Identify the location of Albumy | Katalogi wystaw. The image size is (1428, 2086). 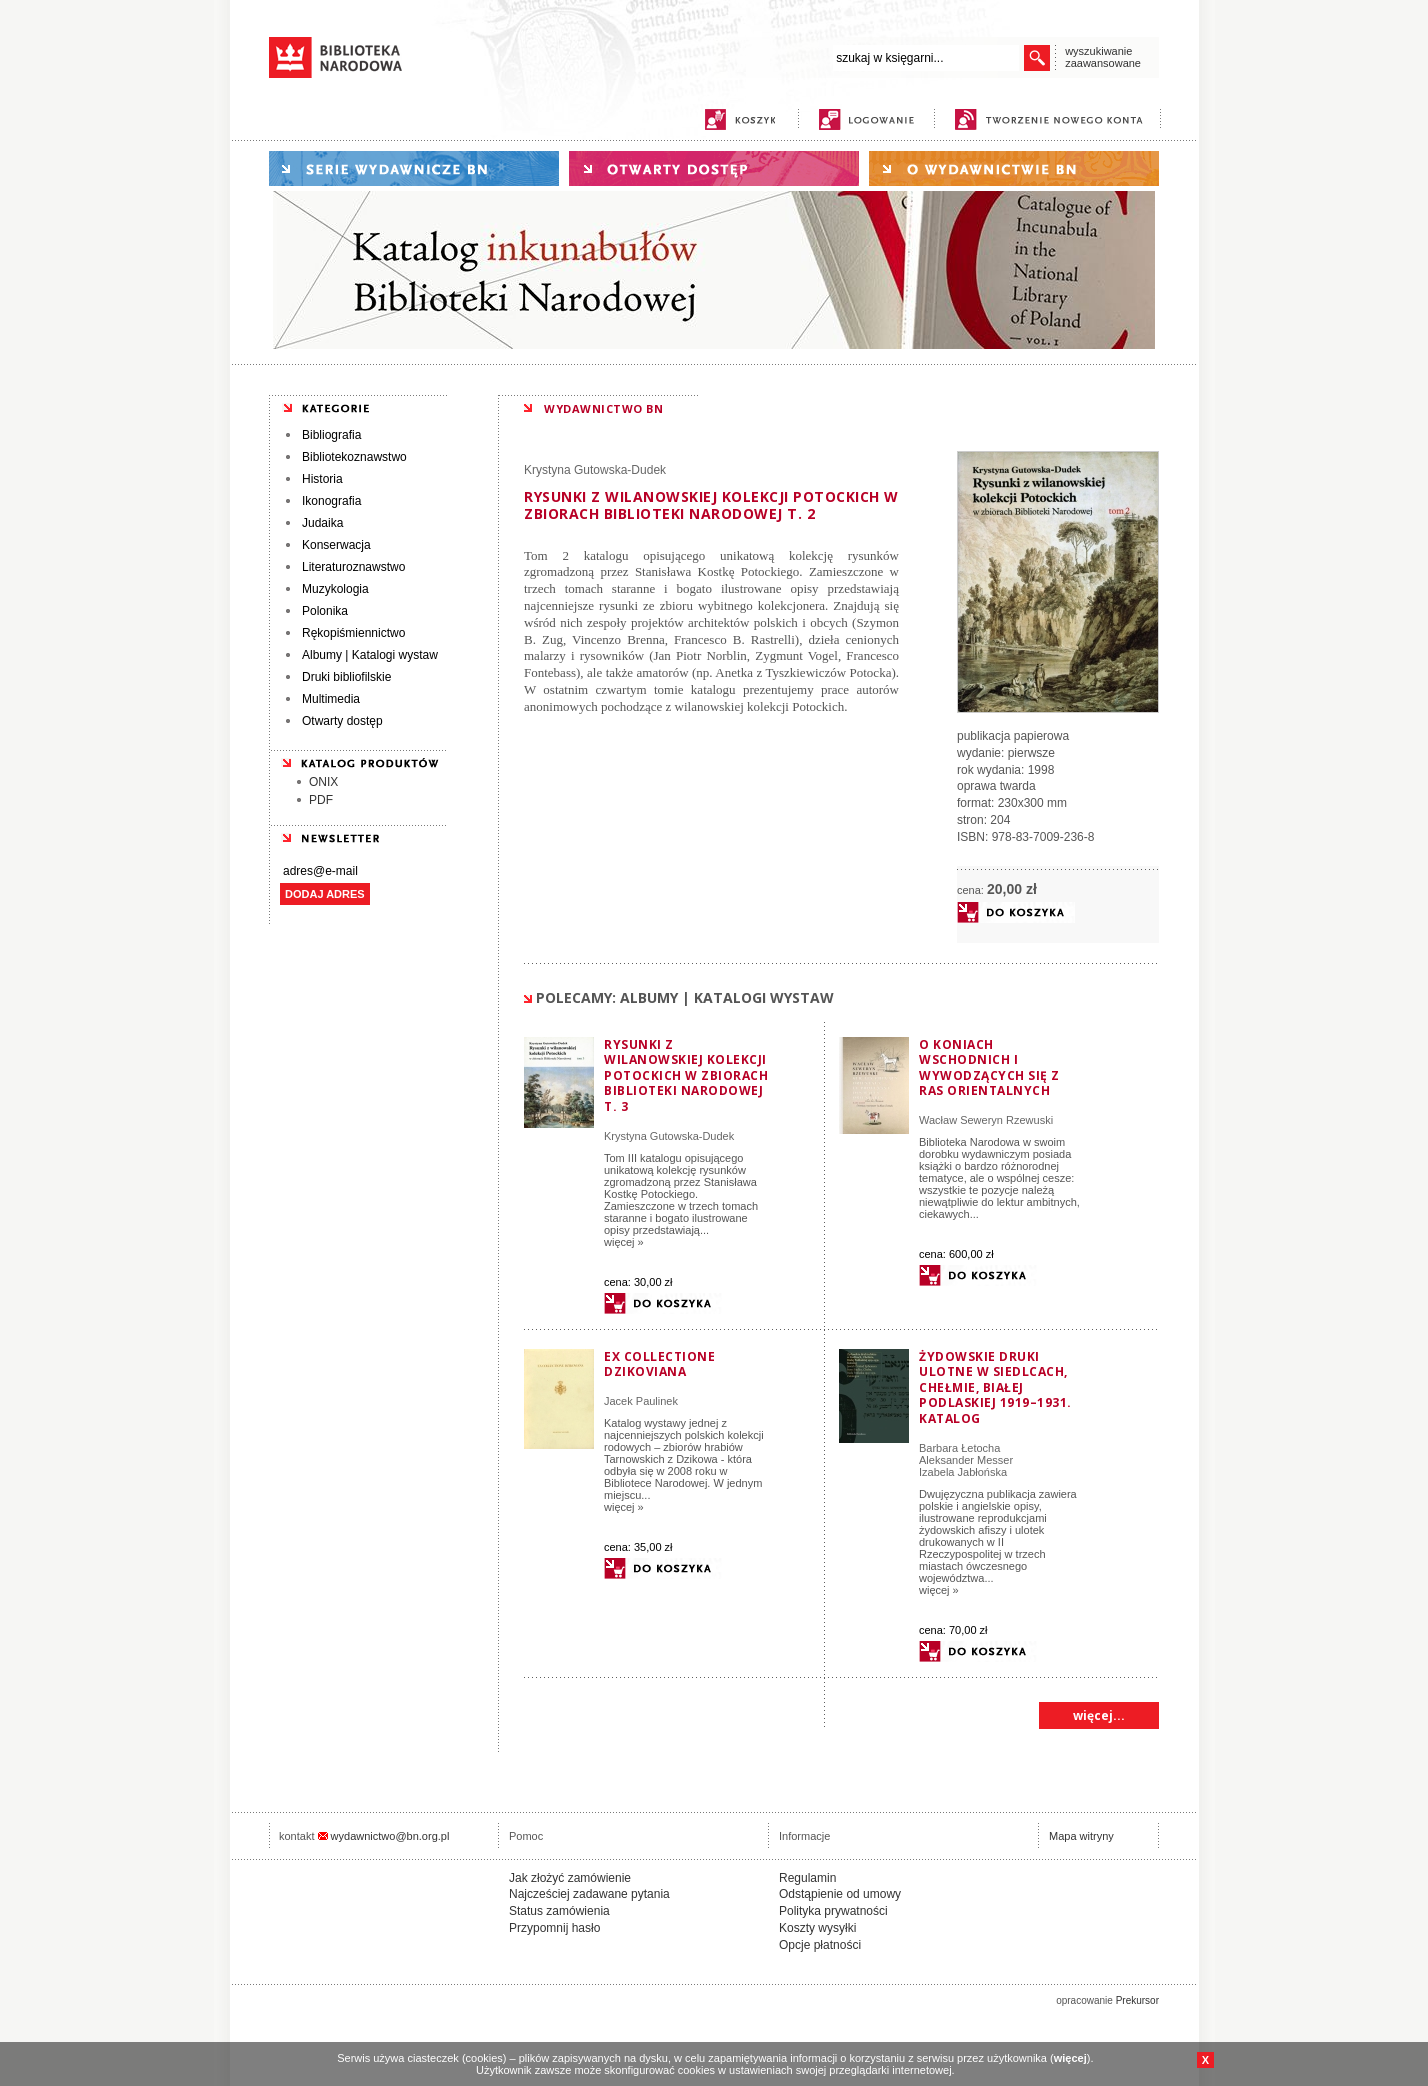
(370, 655).